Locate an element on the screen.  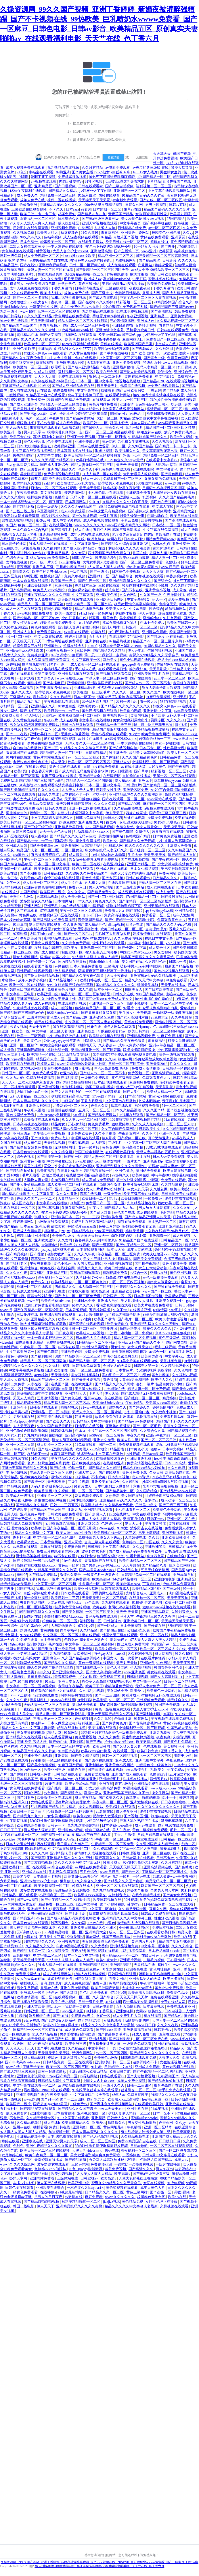
欧美草比 is located at coordinates (72, 339).